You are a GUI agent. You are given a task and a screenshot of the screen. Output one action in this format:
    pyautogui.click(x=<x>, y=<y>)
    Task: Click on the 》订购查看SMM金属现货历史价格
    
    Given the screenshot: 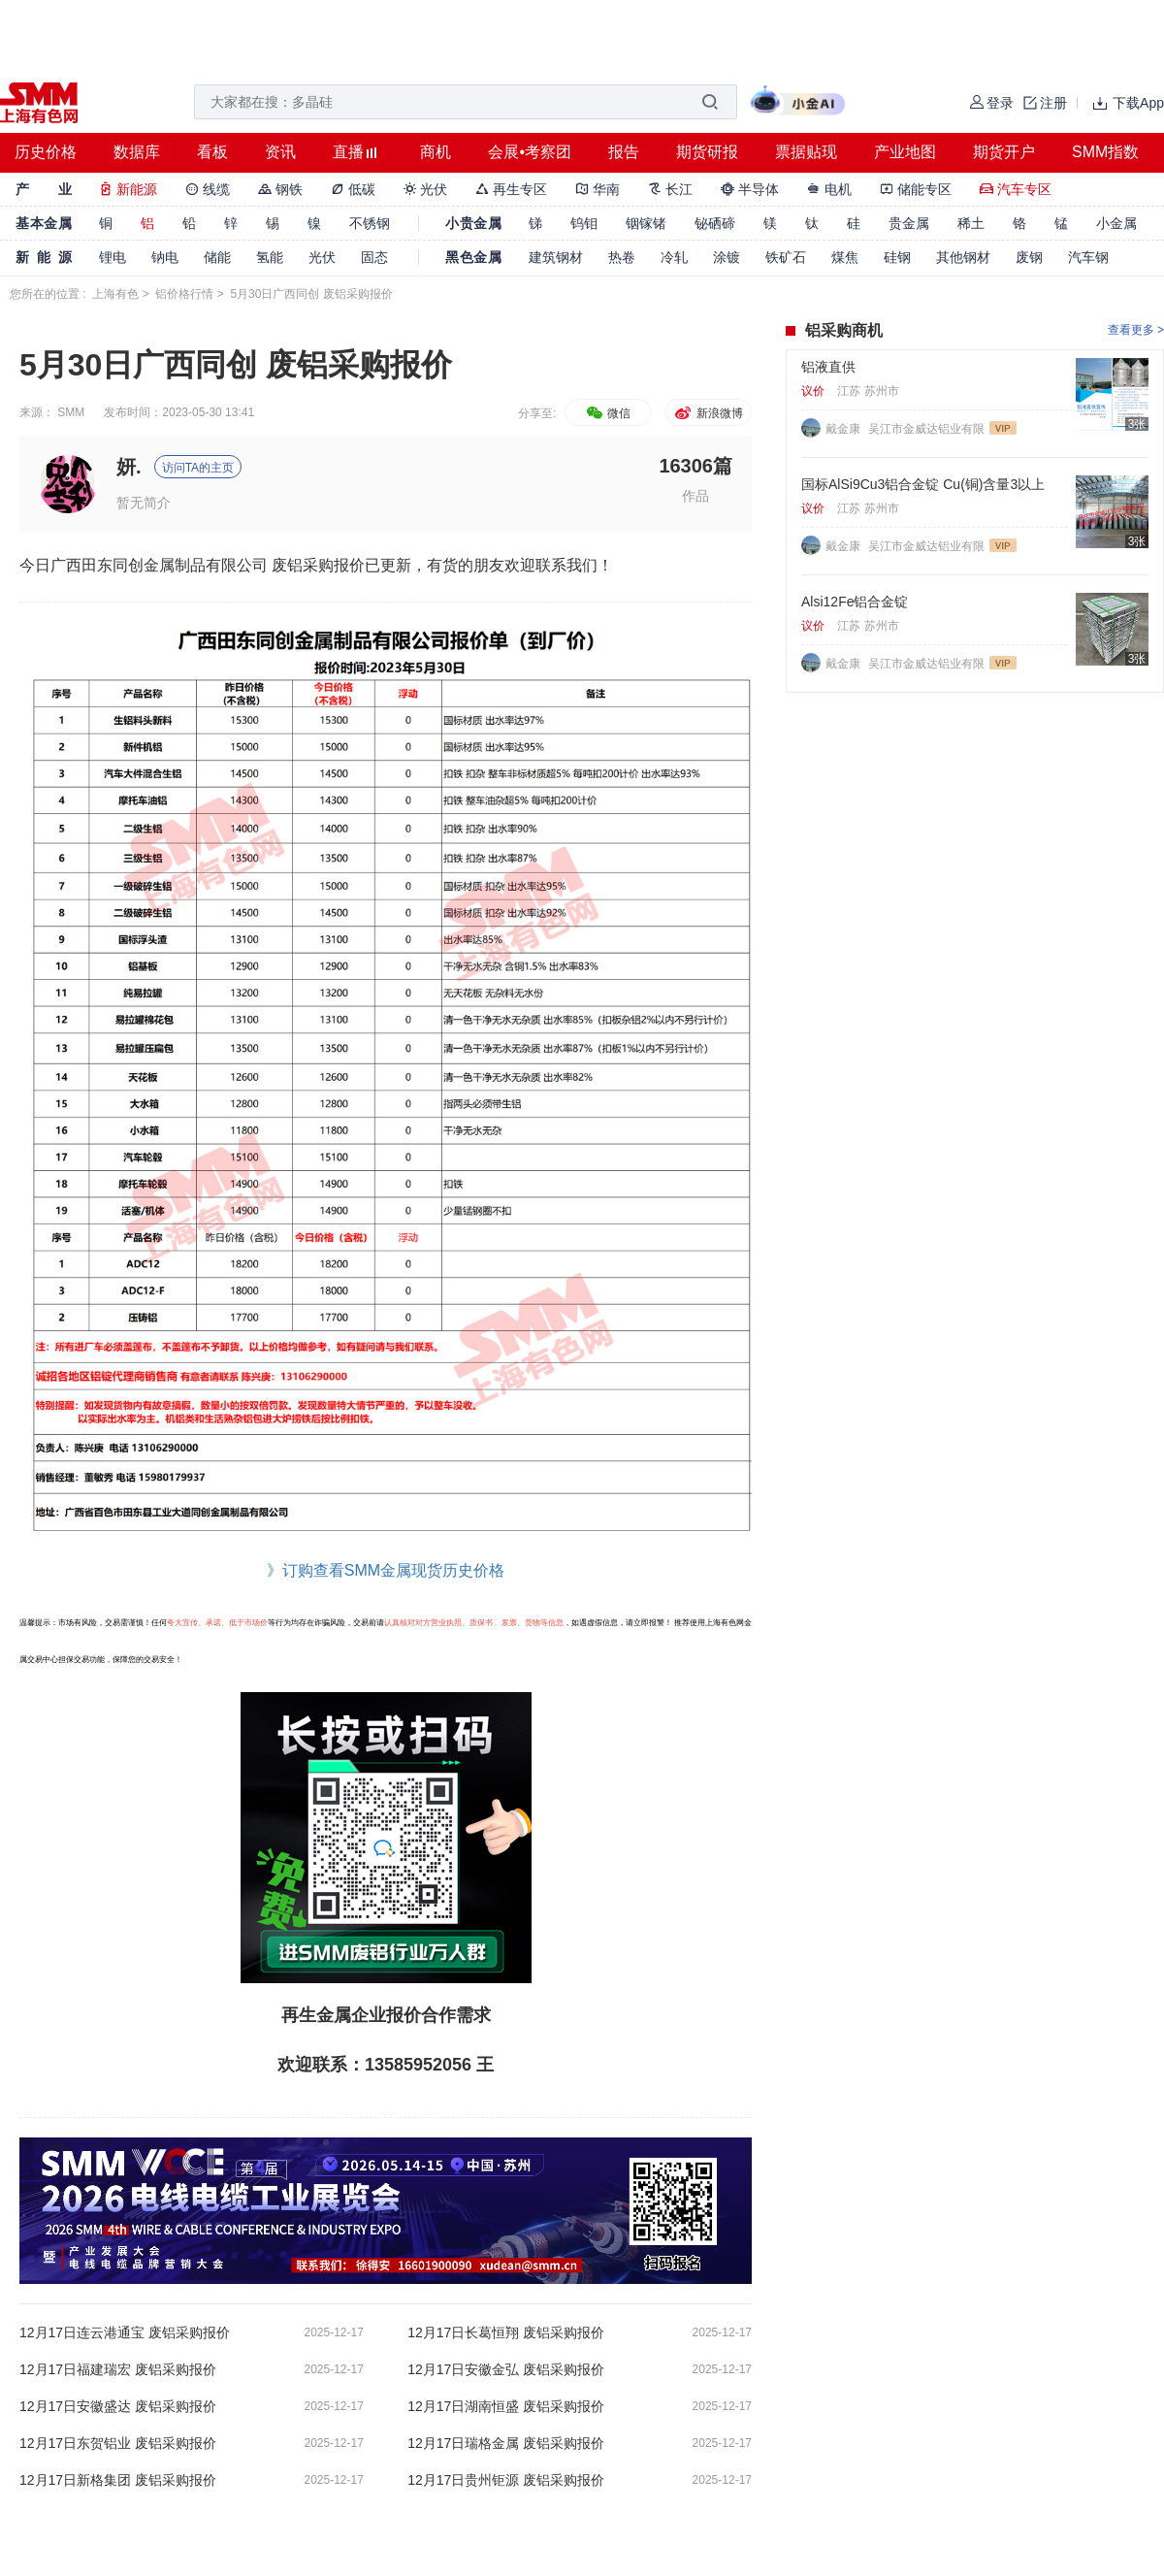 What is the action you would take?
    pyautogui.click(x=385, y=1570)
    